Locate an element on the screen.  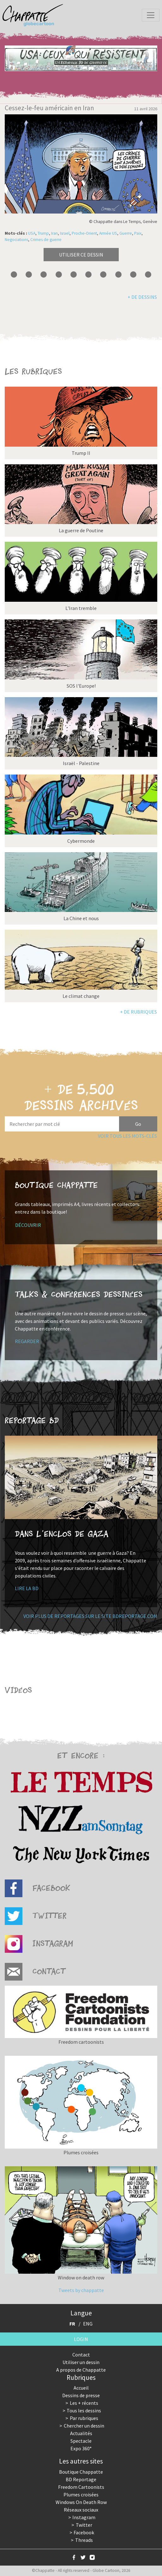
+ de dessins is located at coordinates (142, 297).